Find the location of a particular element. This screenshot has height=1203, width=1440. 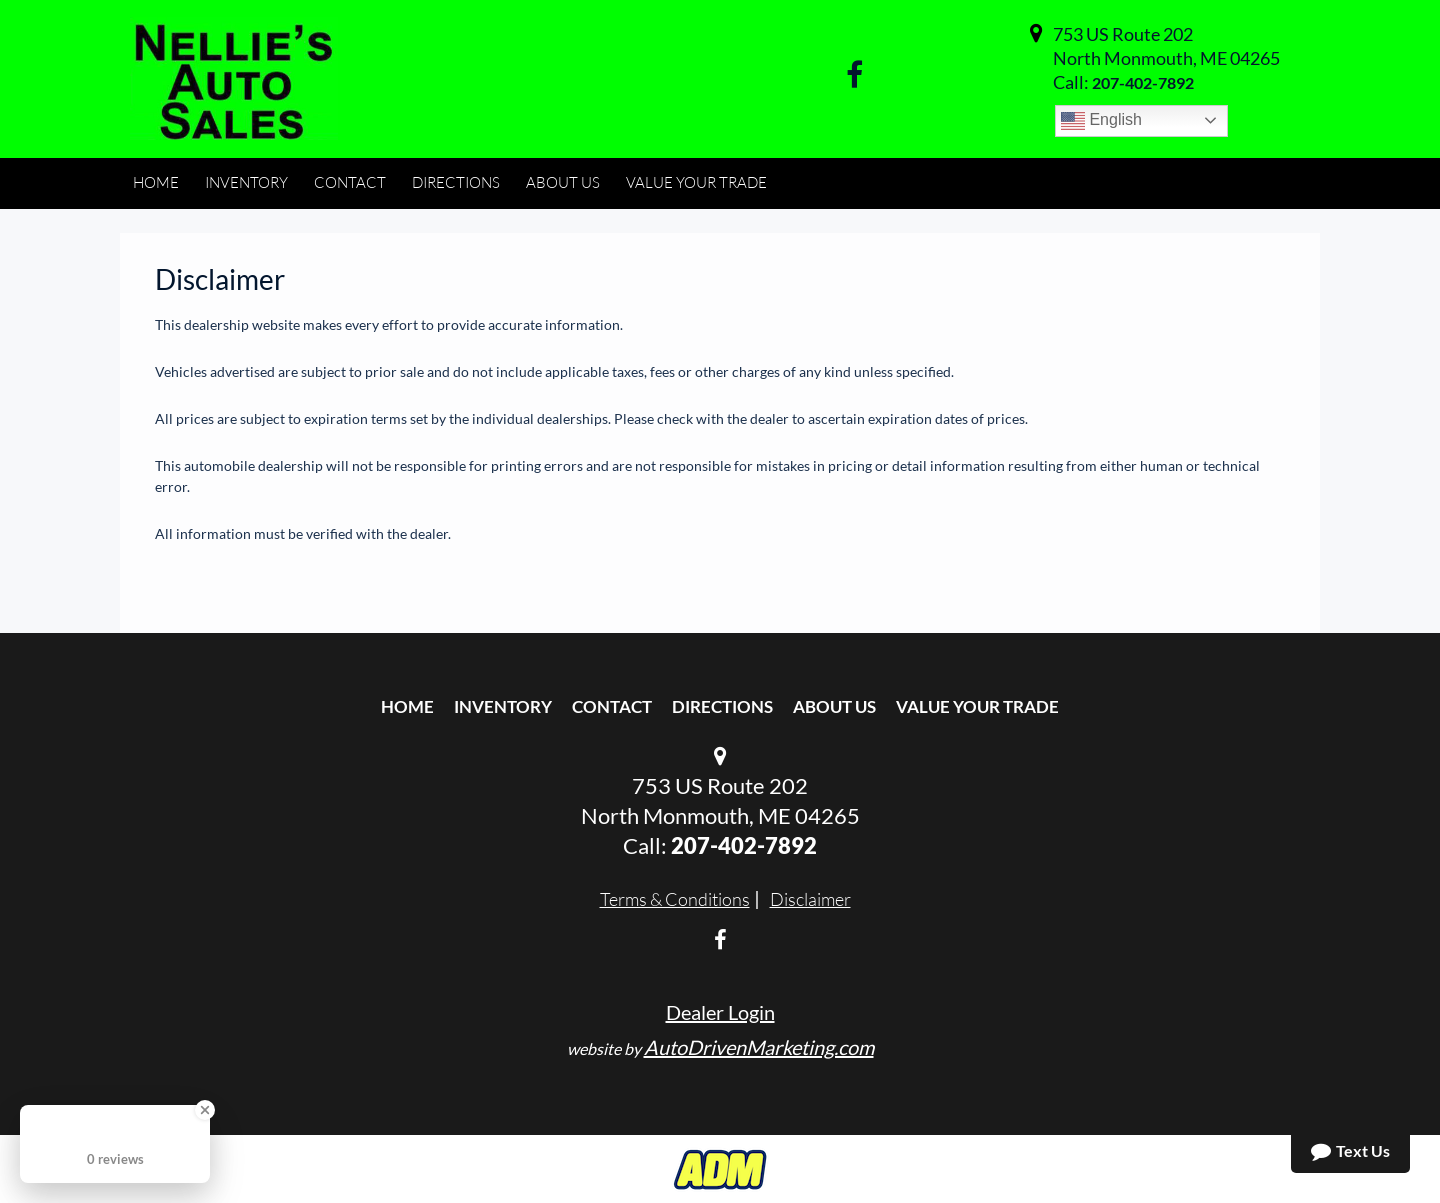

Home is located at coordinates (407, 706).